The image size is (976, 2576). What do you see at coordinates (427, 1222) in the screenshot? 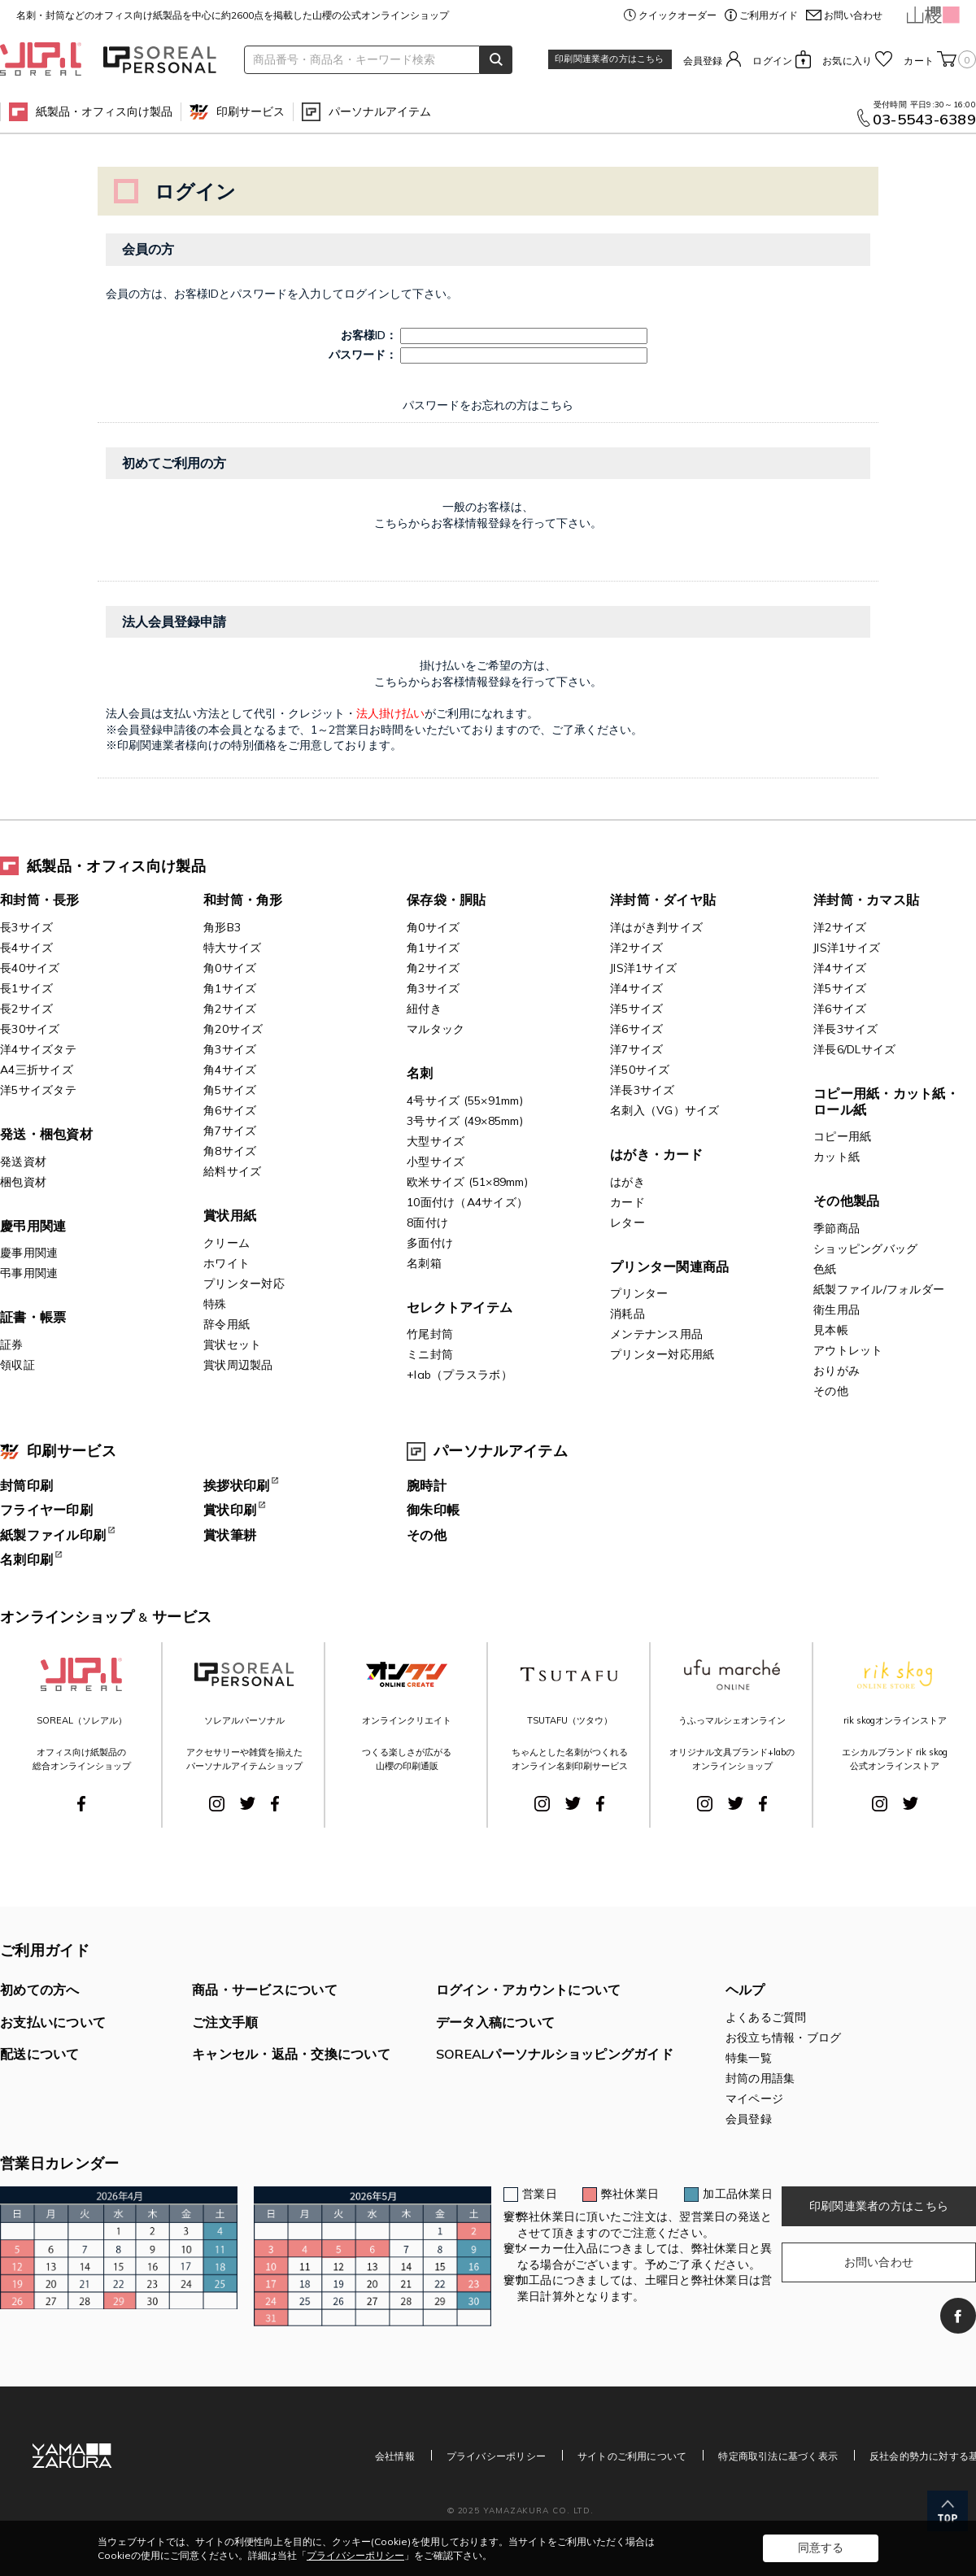
I see `8面付け` at bounding box center [427, 1222].